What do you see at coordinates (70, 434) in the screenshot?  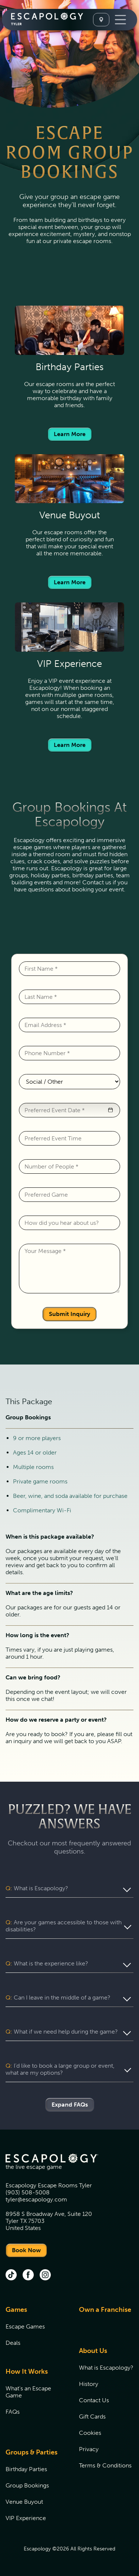 I see `Learn More` at bounding box center [70, 434].